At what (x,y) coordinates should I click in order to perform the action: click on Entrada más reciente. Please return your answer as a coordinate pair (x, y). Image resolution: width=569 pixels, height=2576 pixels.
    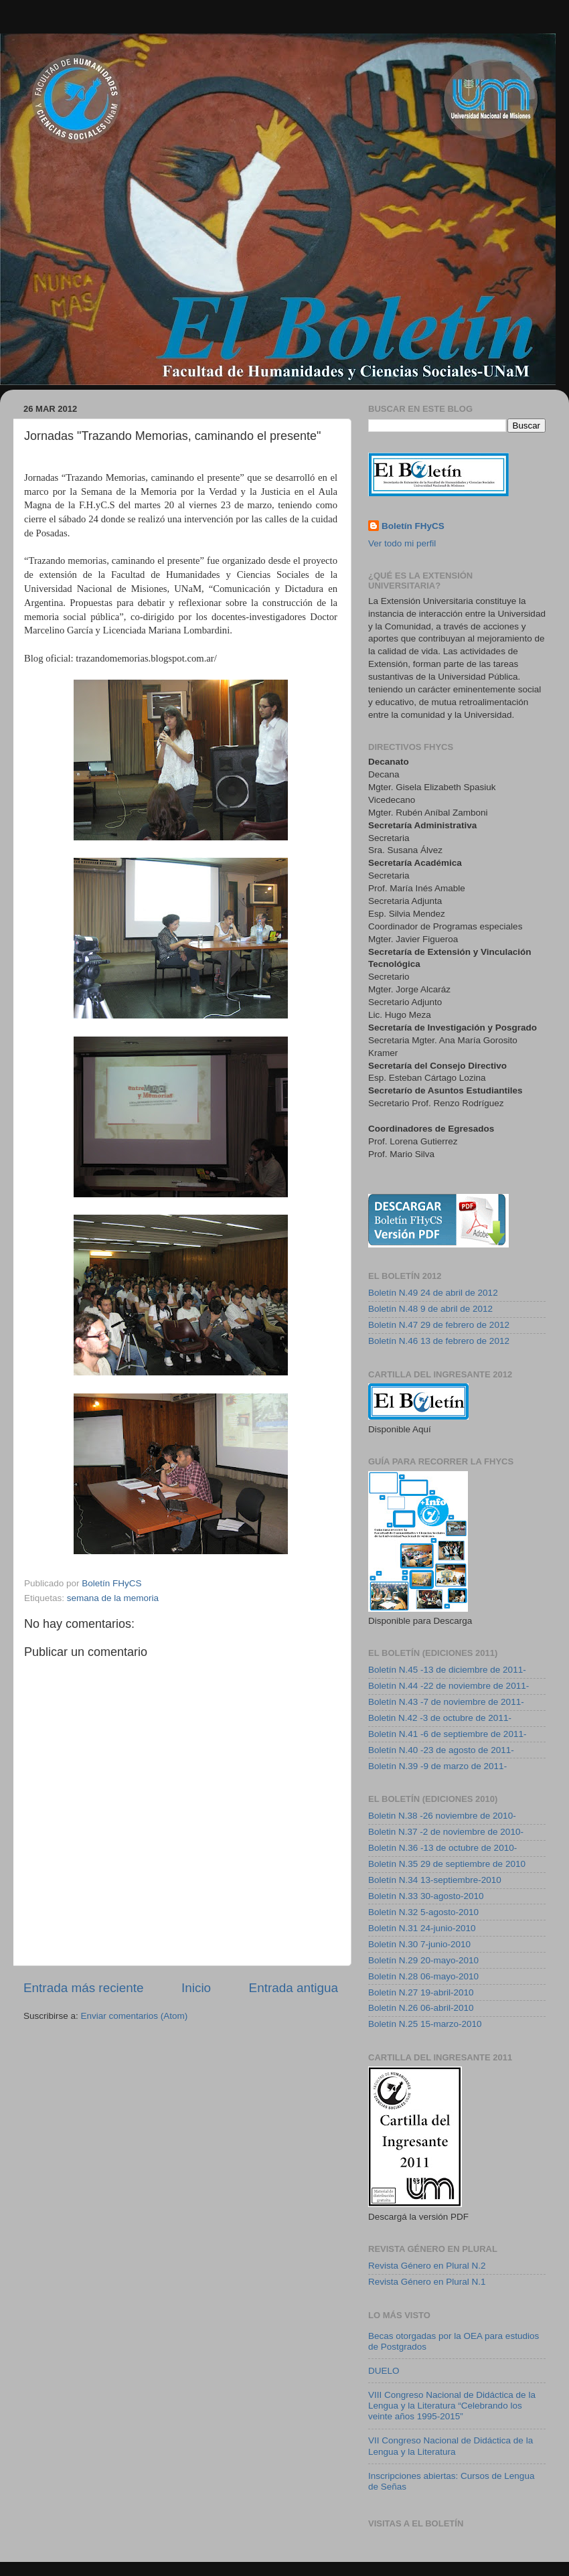
    Looking at the image, I should click on (83, 1988).